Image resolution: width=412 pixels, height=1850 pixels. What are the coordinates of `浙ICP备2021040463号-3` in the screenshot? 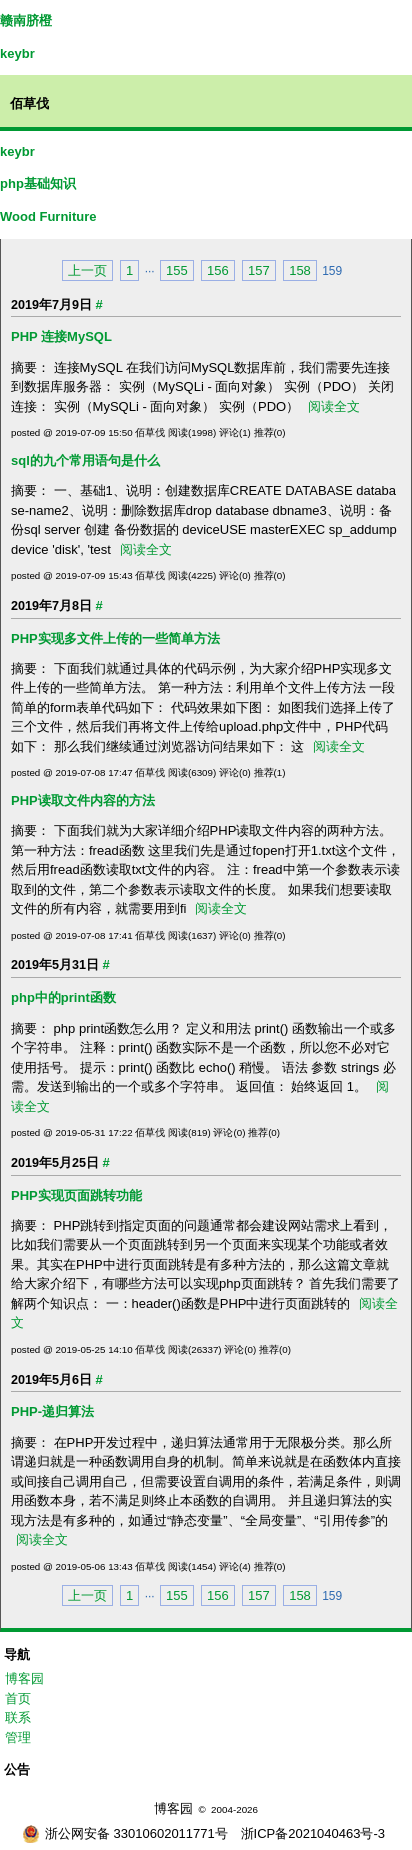 It's located at (313, 1833).